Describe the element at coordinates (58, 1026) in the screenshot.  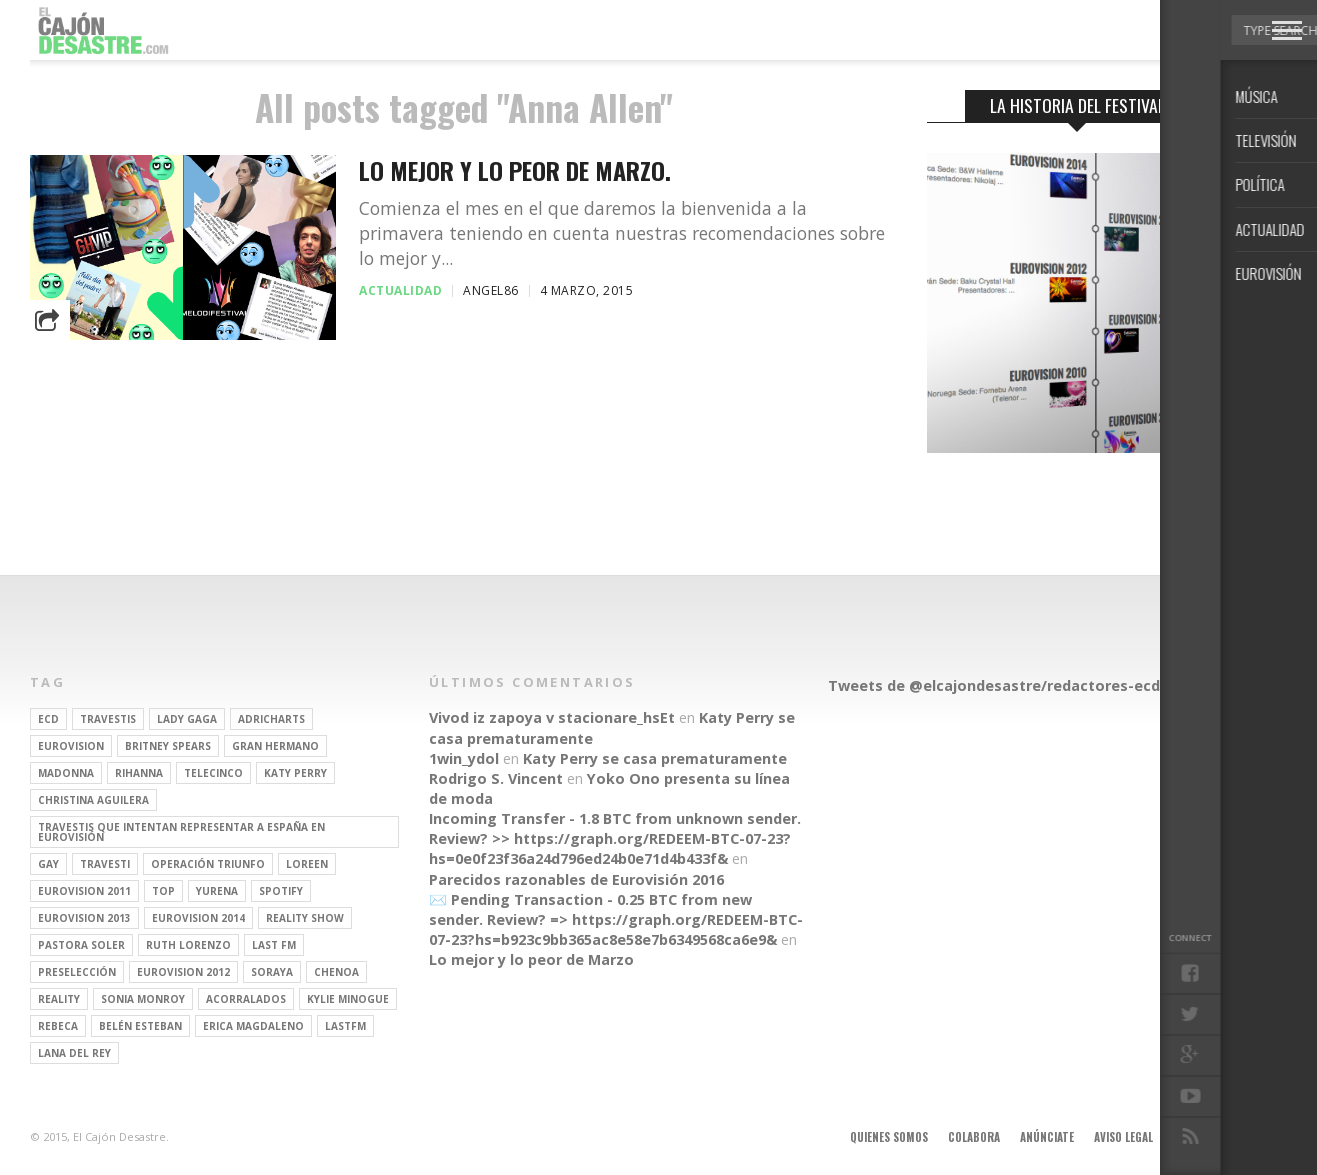
I see `rebeca` at that location.